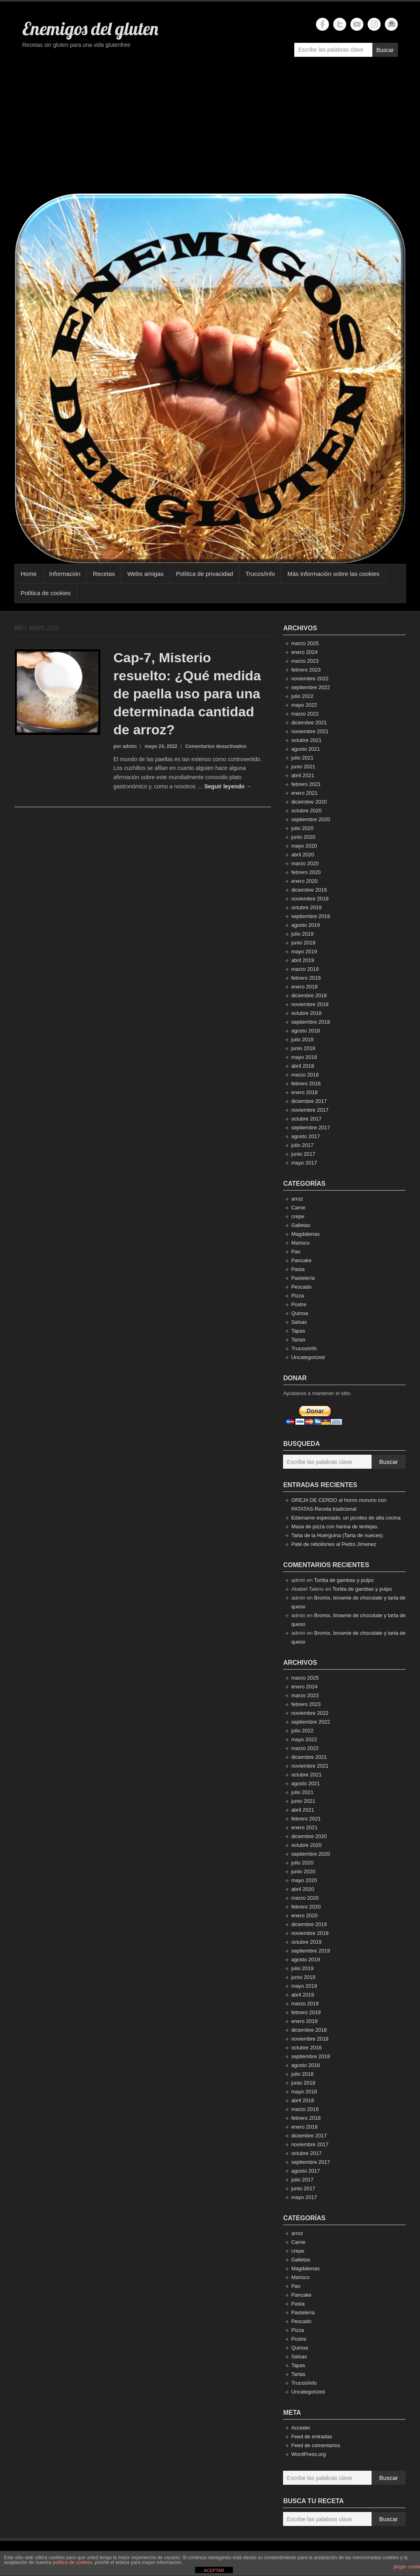 This screenshot has height=2576, width=420. What do you see at coordinates (304, 951) in the screenshot?
I see `mayo 2019` at bounding box center [304, 951].